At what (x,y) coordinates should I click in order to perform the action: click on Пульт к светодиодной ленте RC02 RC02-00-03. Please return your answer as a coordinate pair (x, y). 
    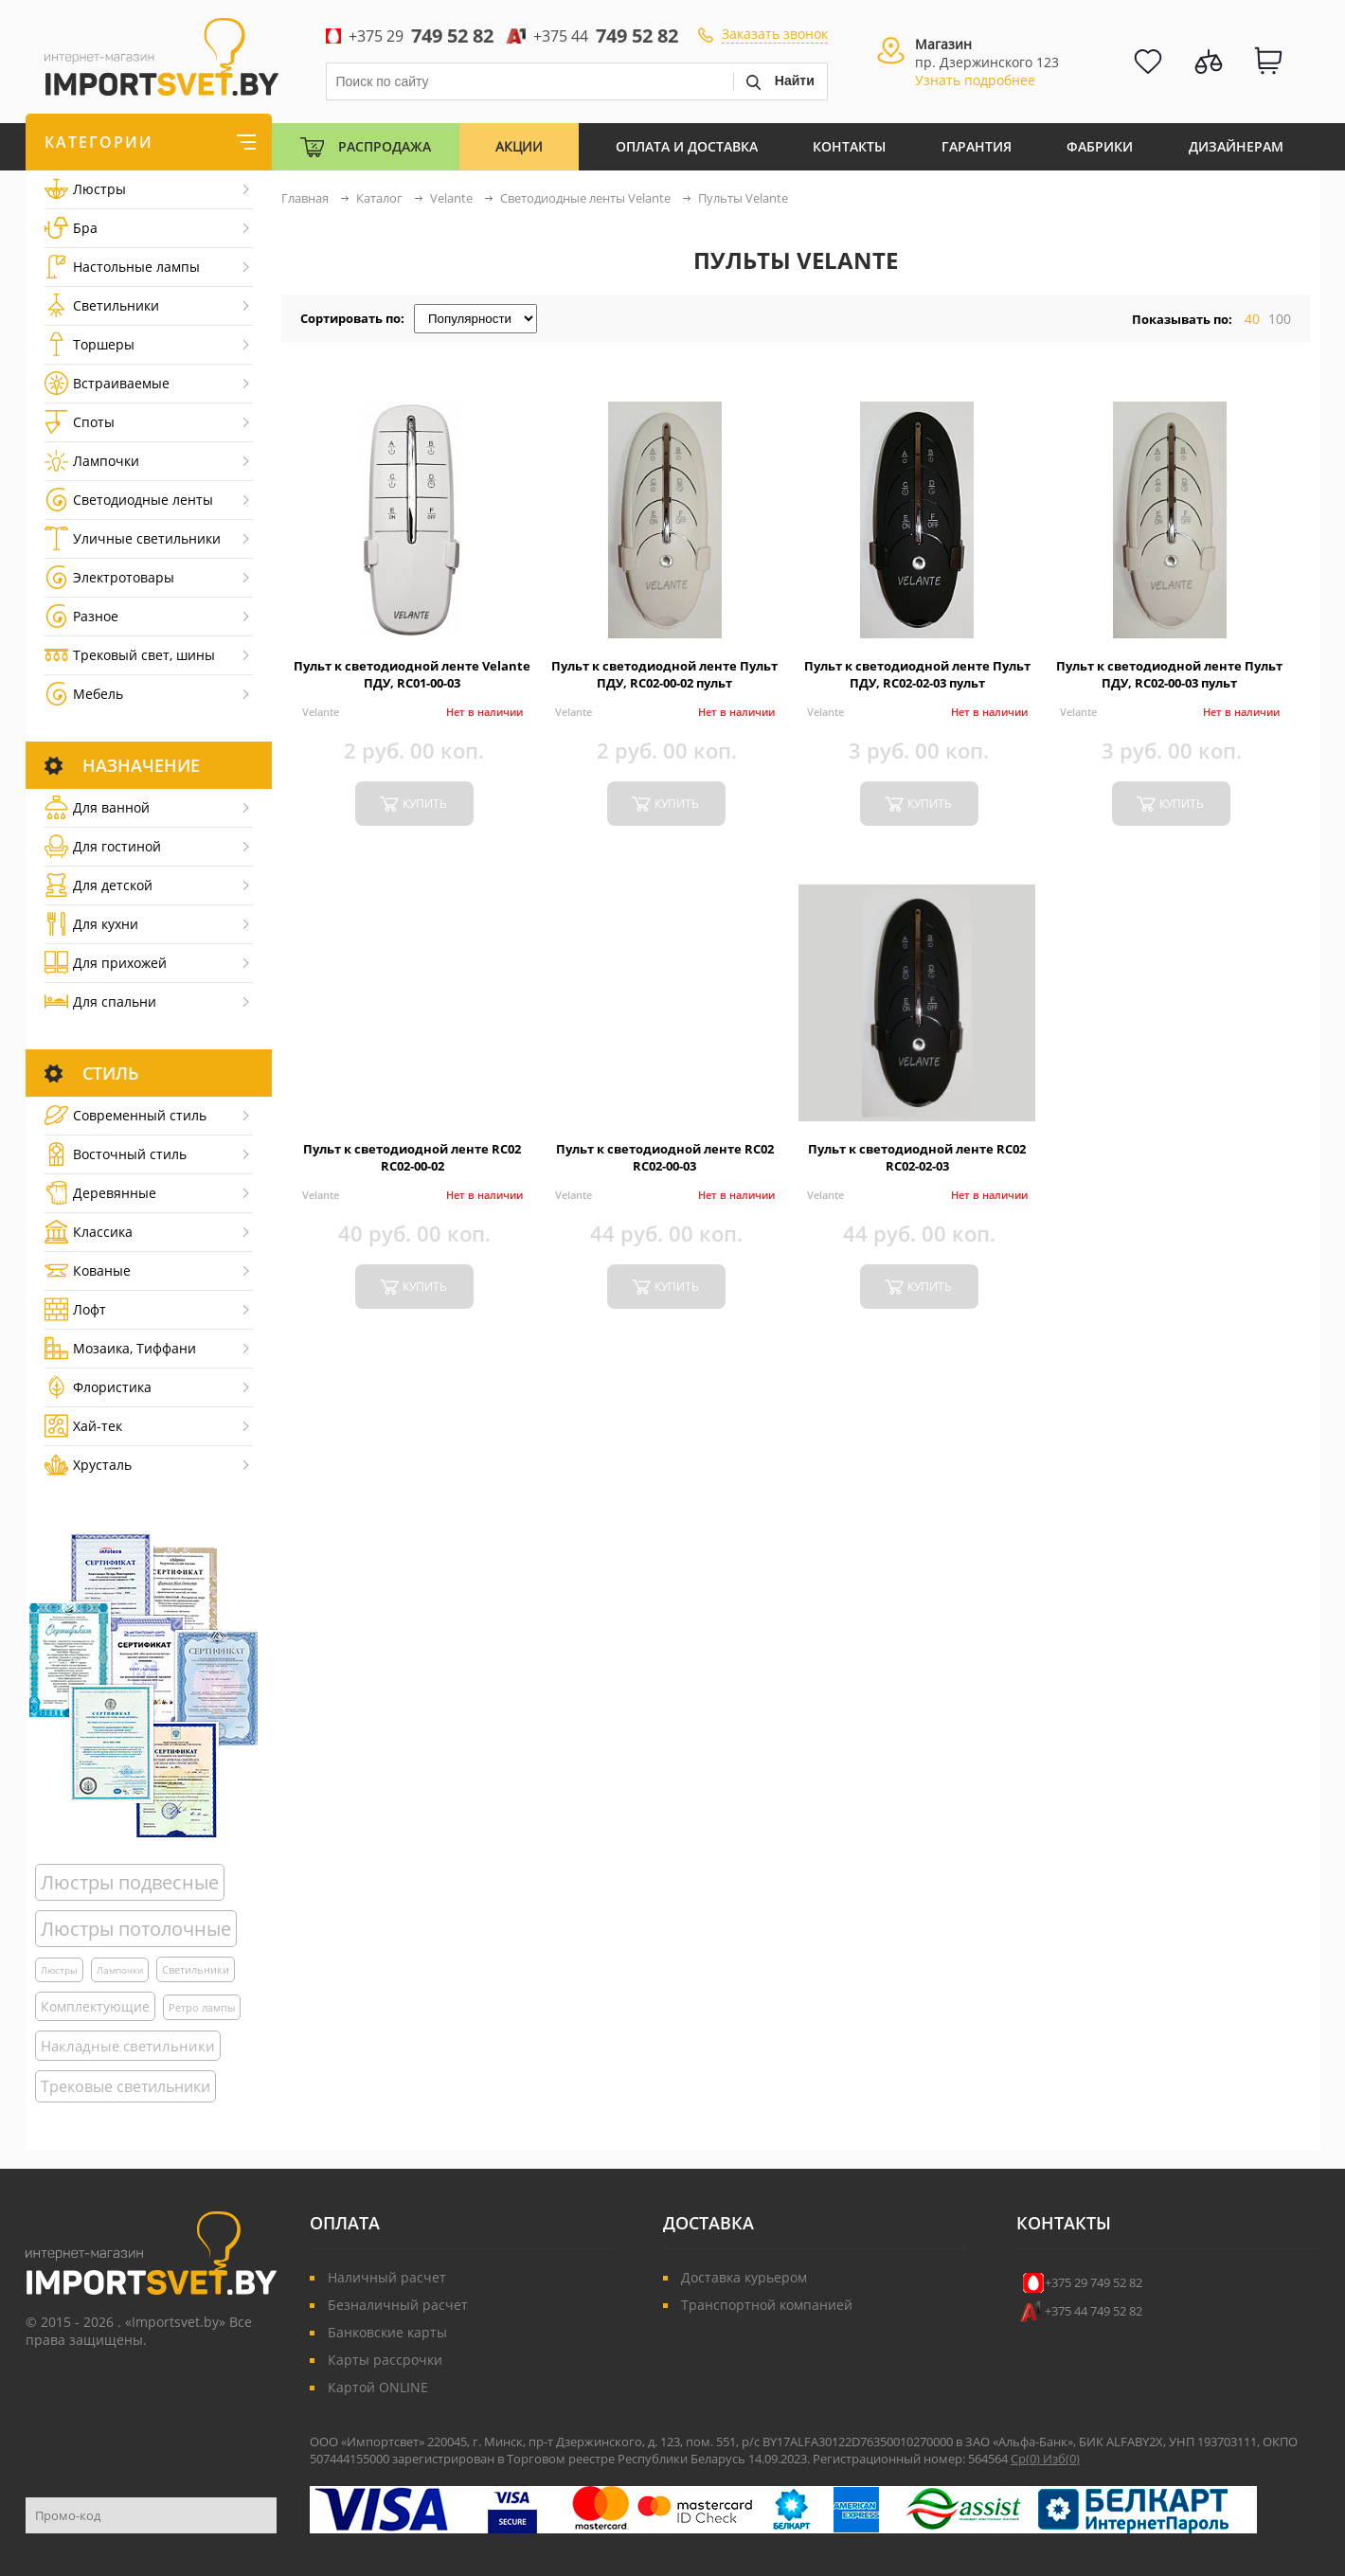
    Looking at the image, I should click on (665, 1157).